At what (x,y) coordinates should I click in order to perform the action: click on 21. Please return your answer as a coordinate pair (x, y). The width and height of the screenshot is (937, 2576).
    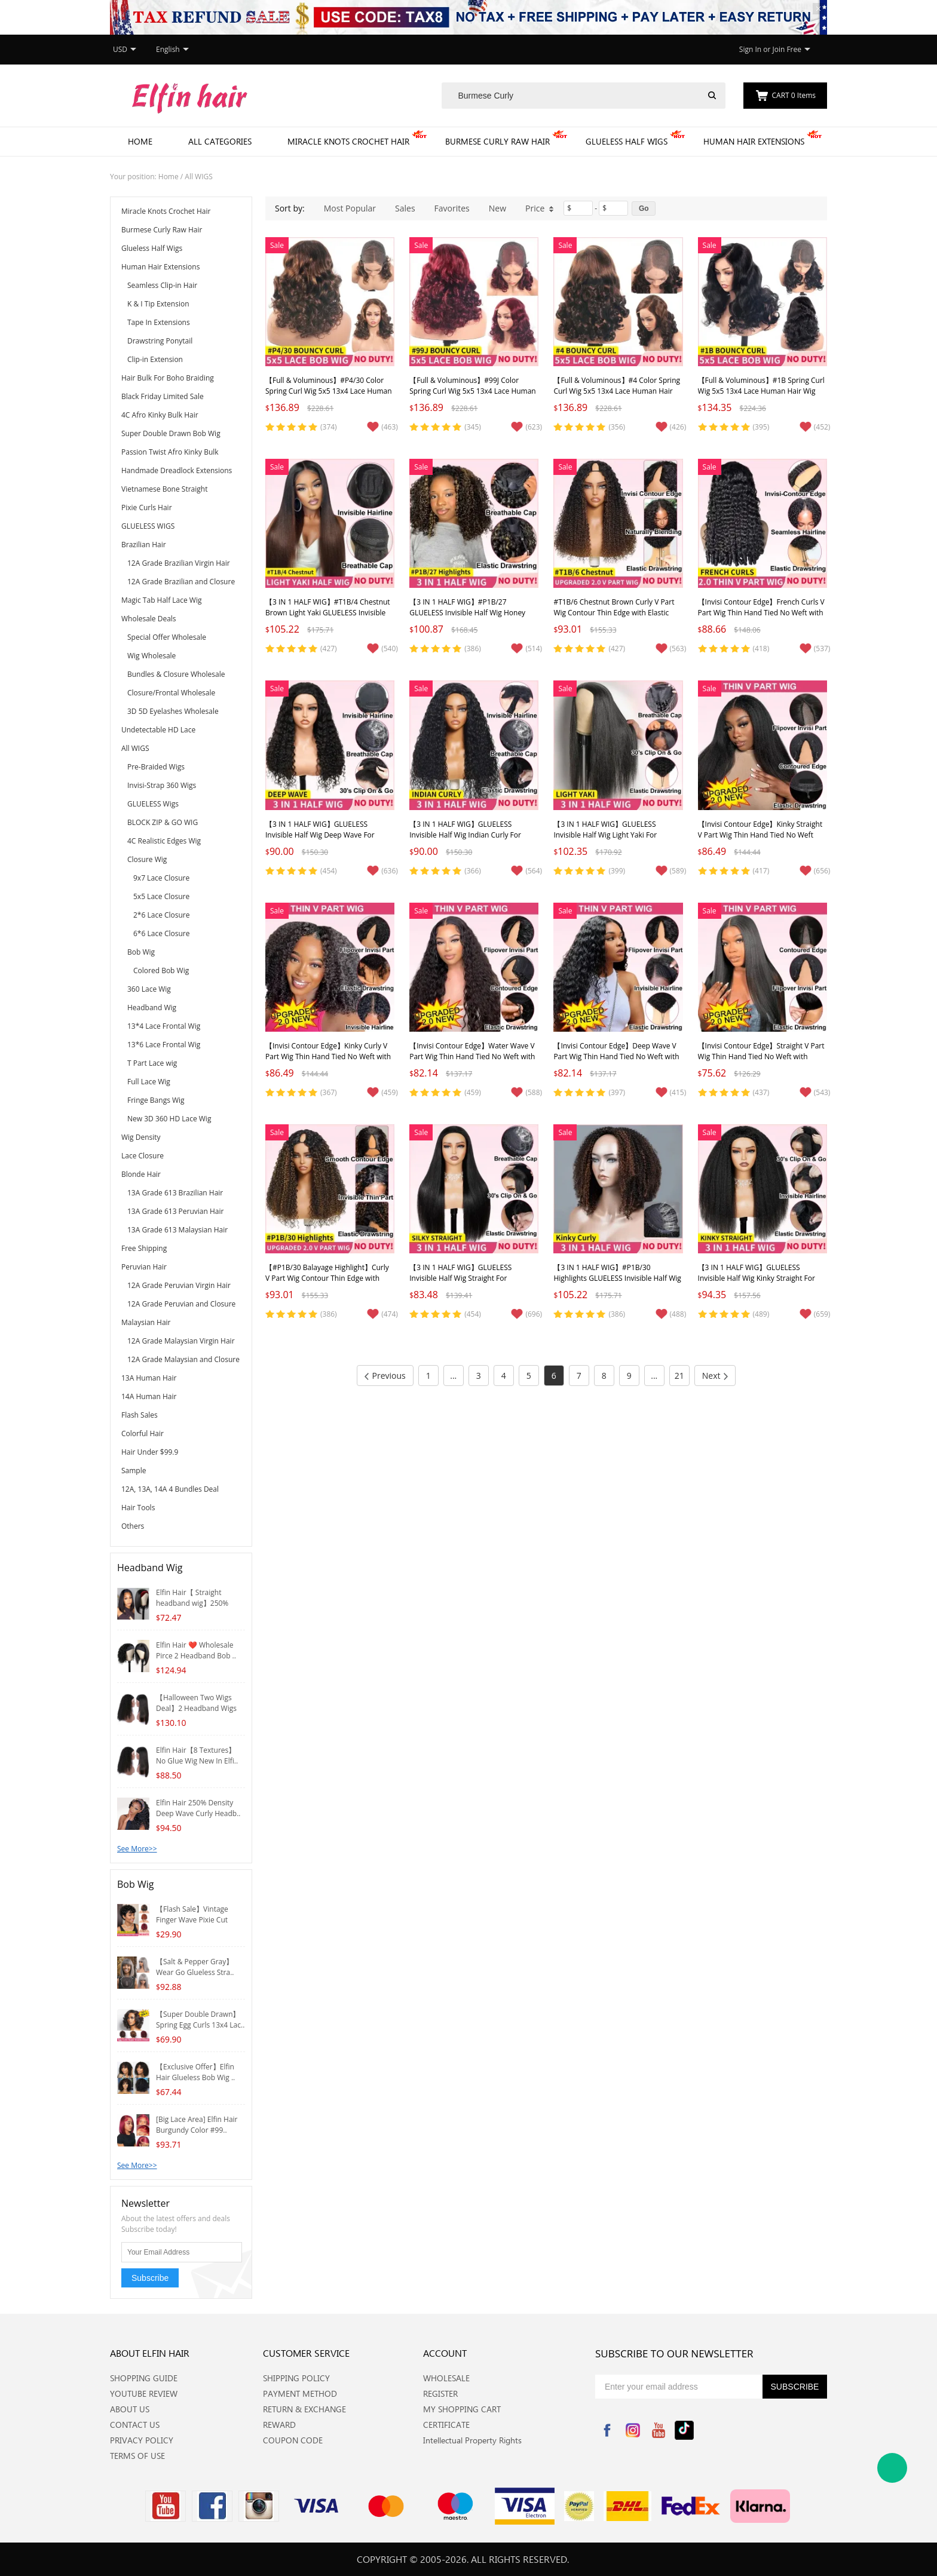
    Looking at the image, I should click on (679, 1375).